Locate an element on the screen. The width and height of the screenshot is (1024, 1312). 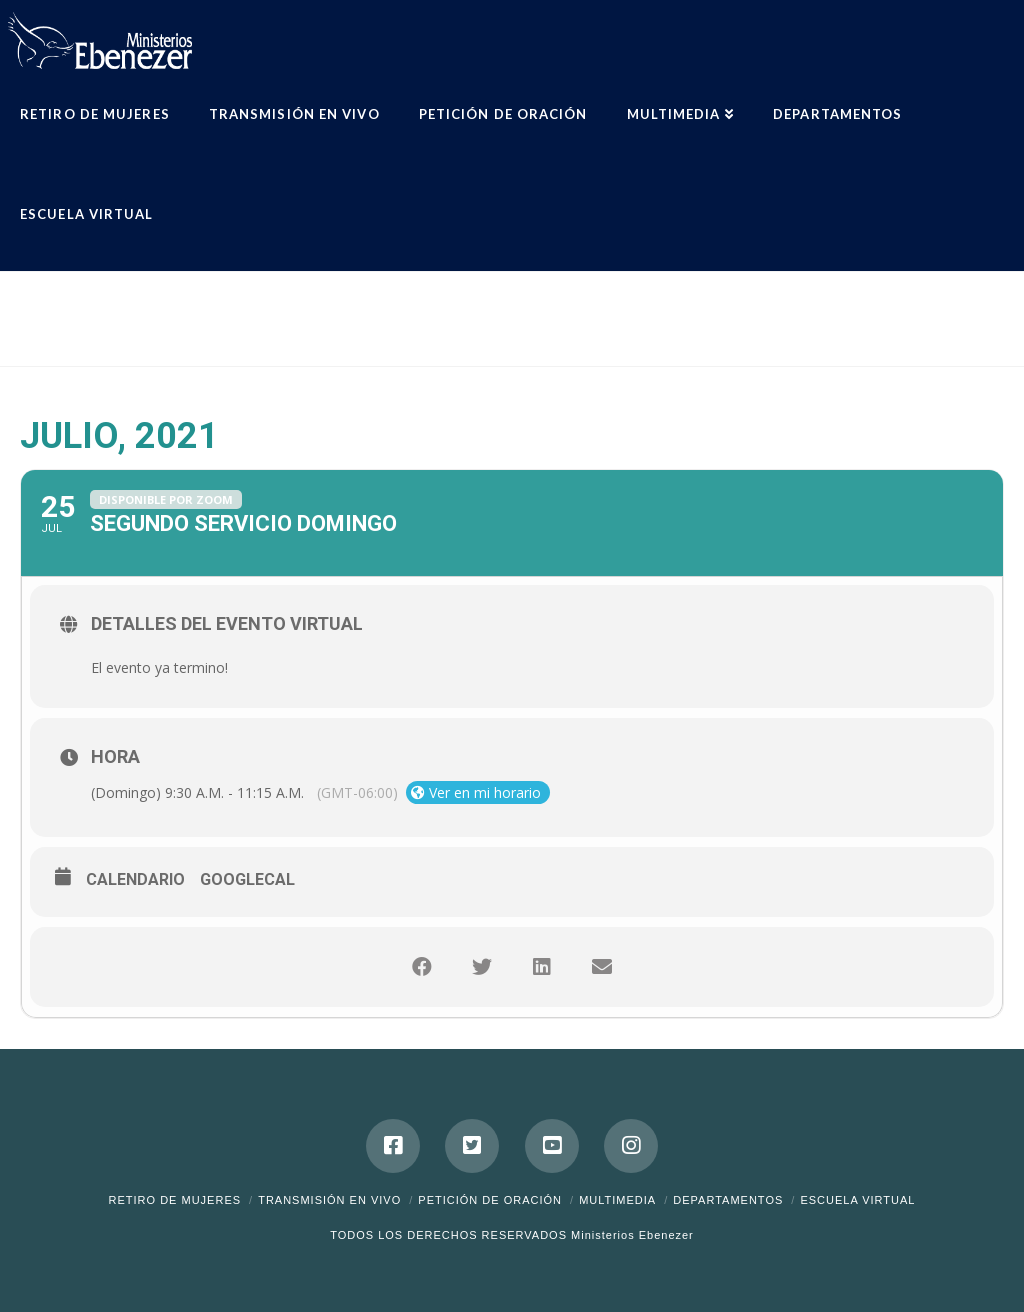
GoogleCal is located at coordinates (247, 879).